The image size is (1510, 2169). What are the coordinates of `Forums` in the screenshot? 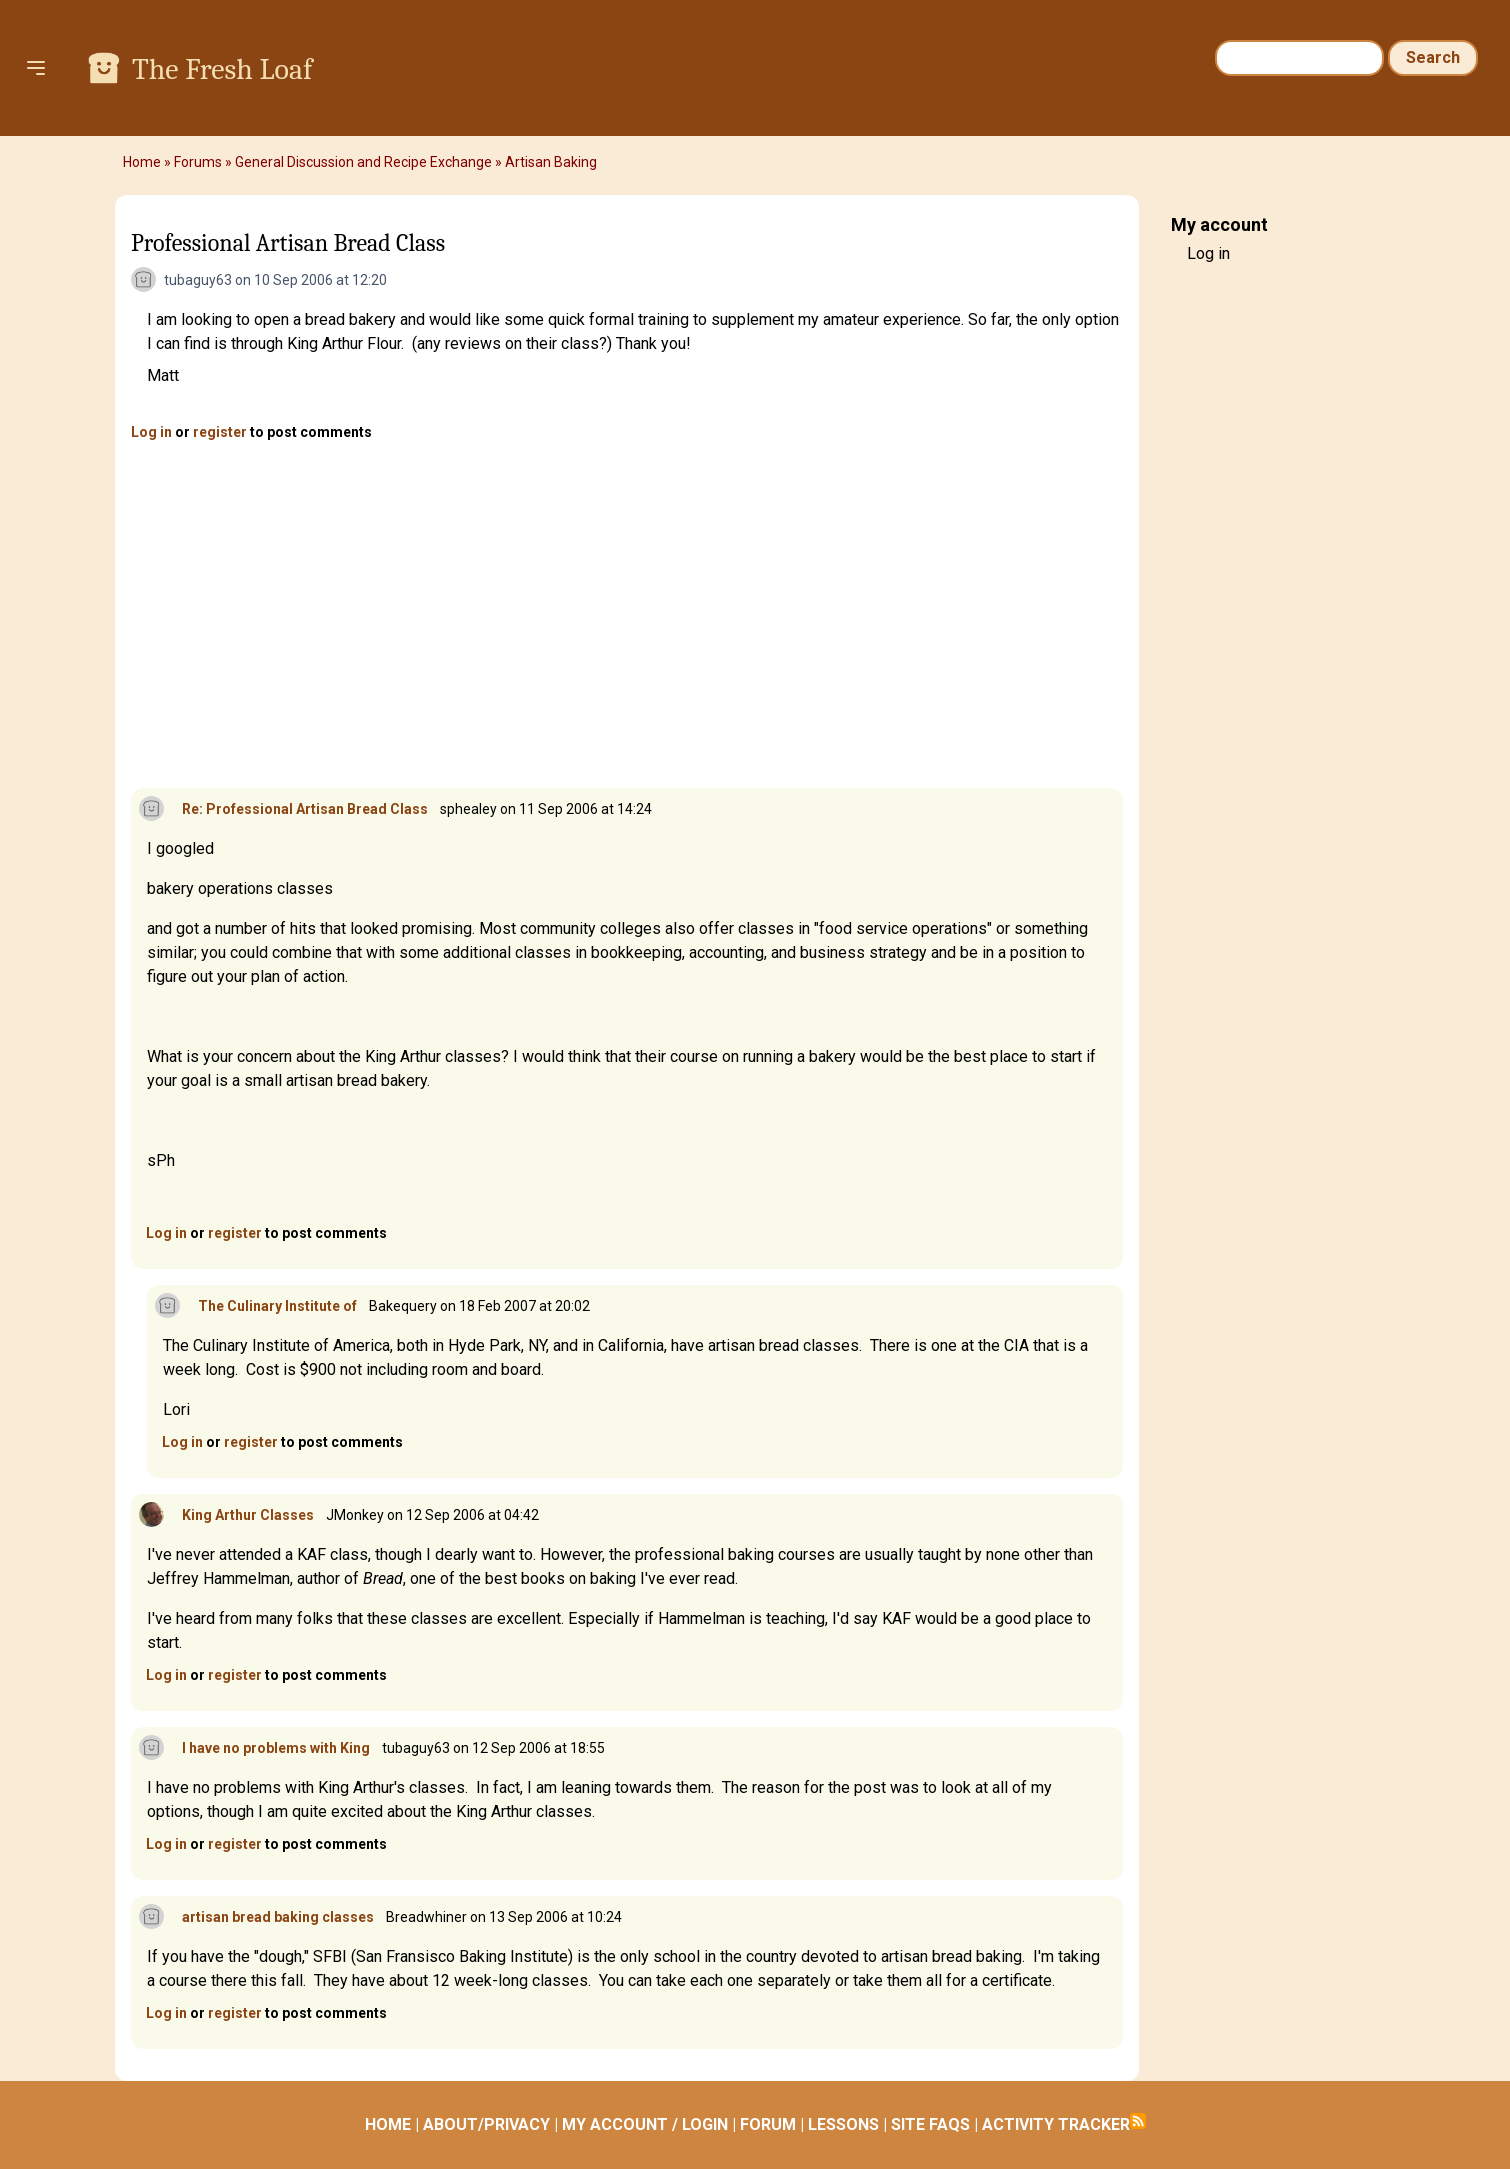 It's located at (198, 162).